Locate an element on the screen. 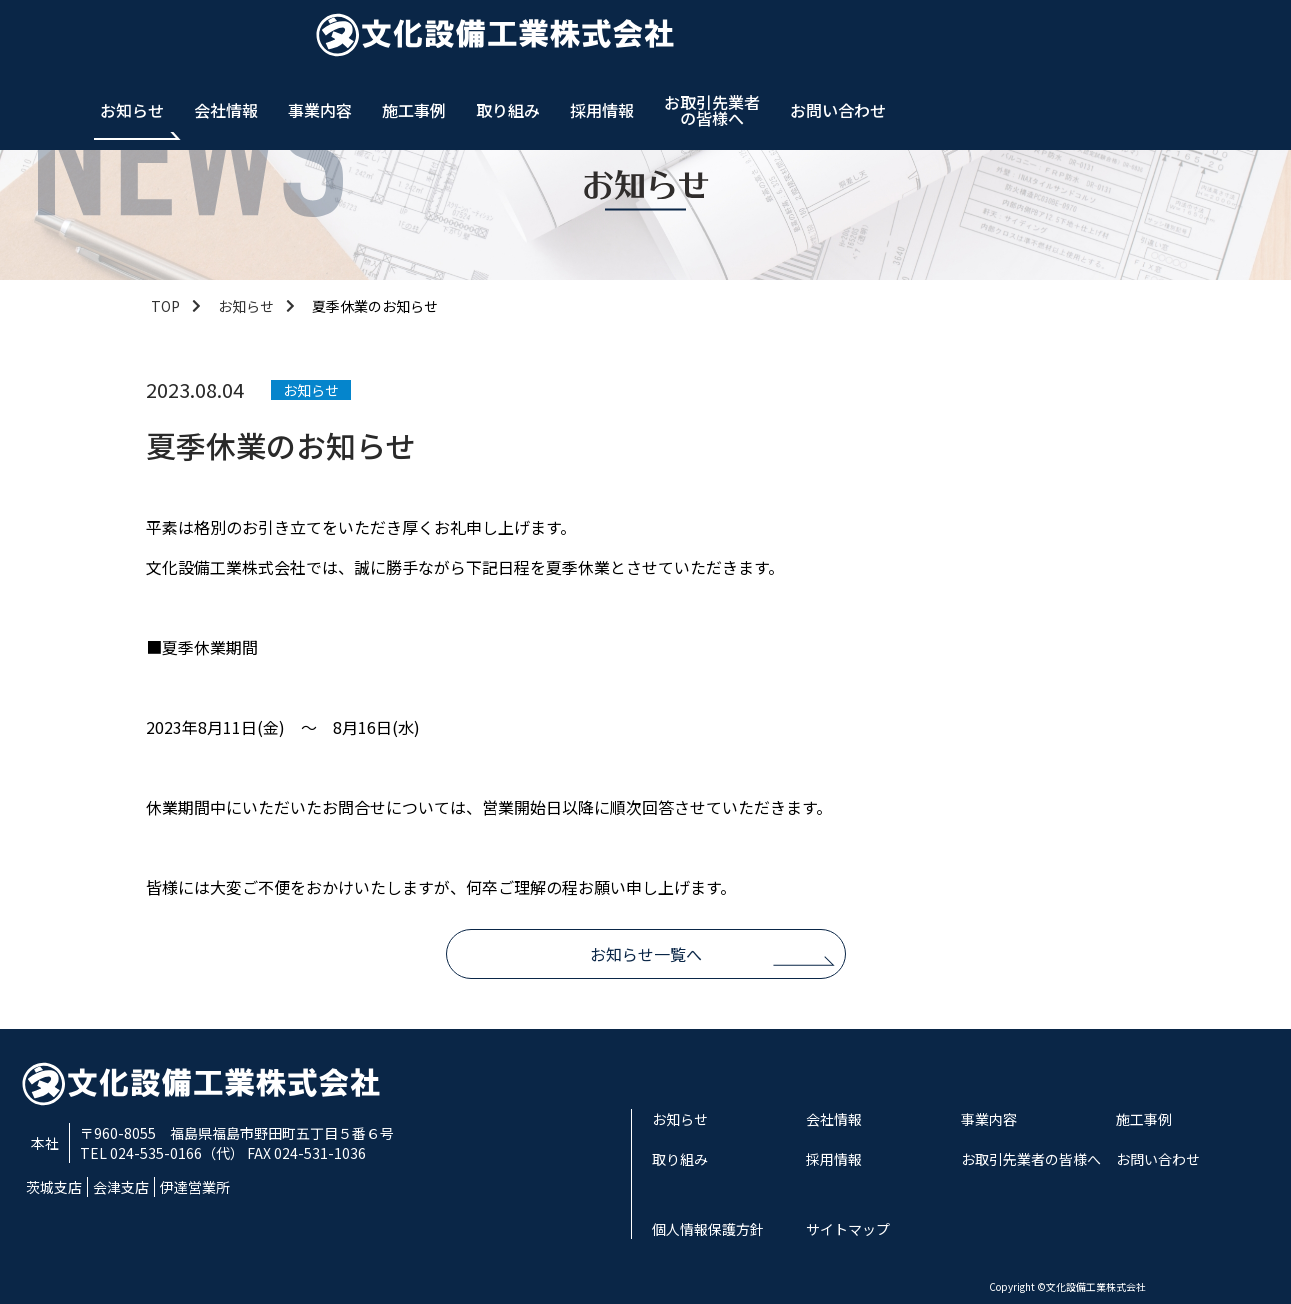  採用情報 is located at coordinates (982, 40).